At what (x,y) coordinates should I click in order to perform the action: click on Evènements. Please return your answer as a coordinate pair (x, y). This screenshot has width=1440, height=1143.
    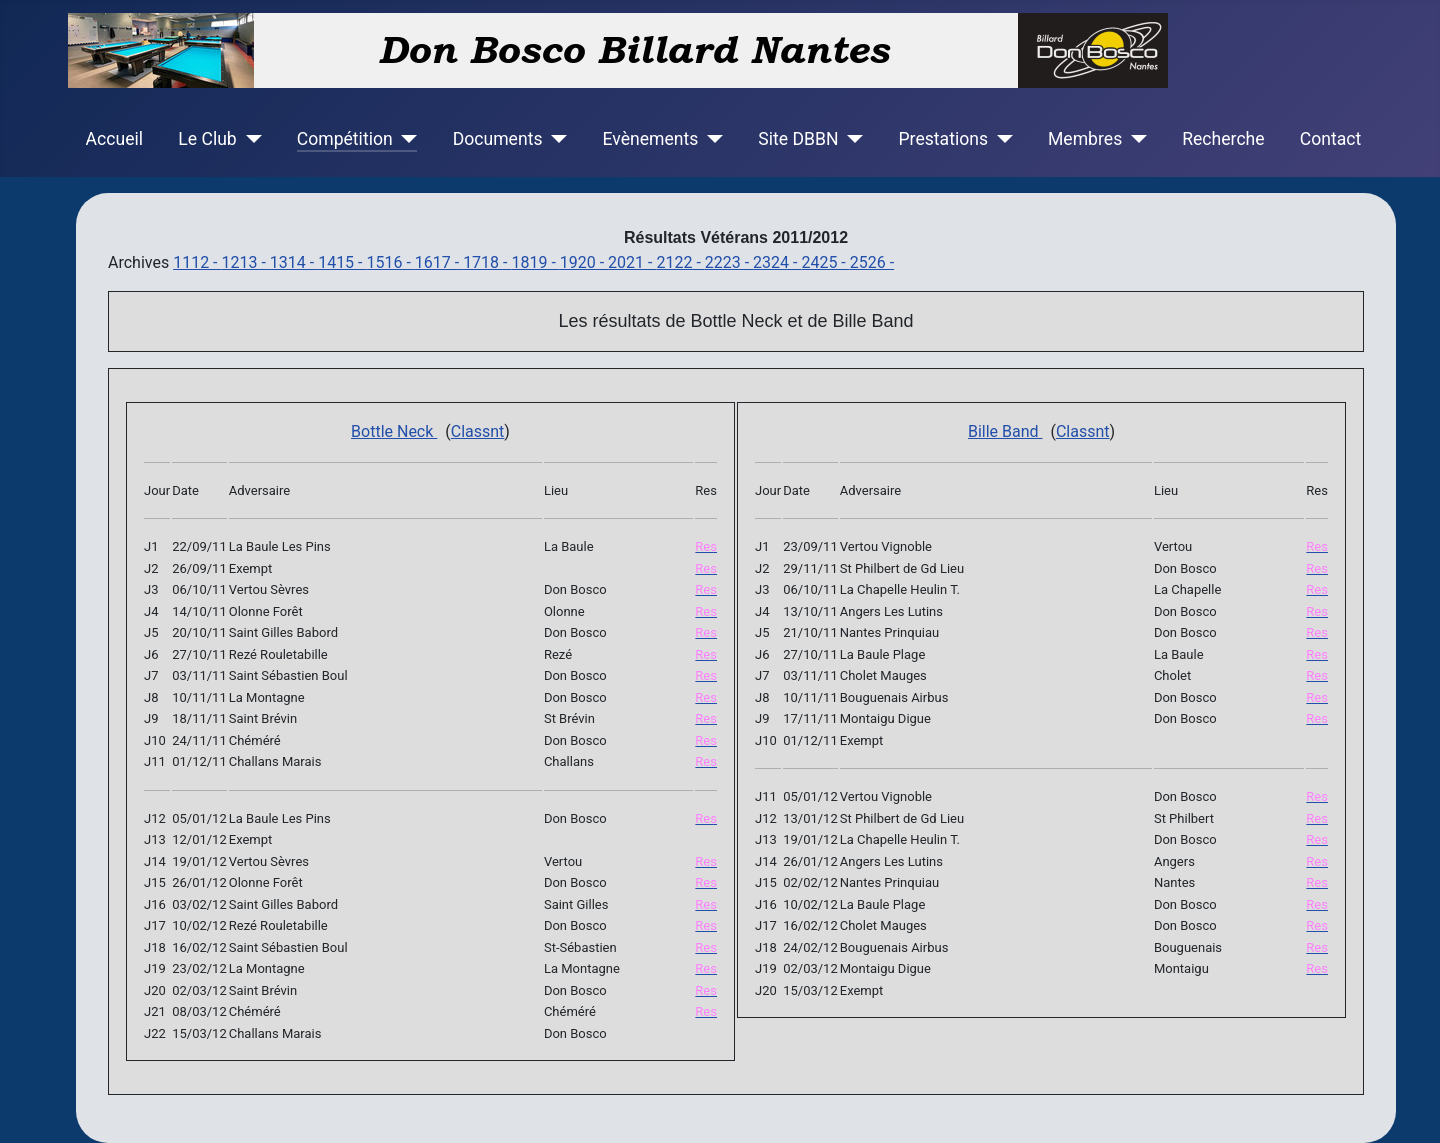
    Looking at the image, I should click on (650, 139).